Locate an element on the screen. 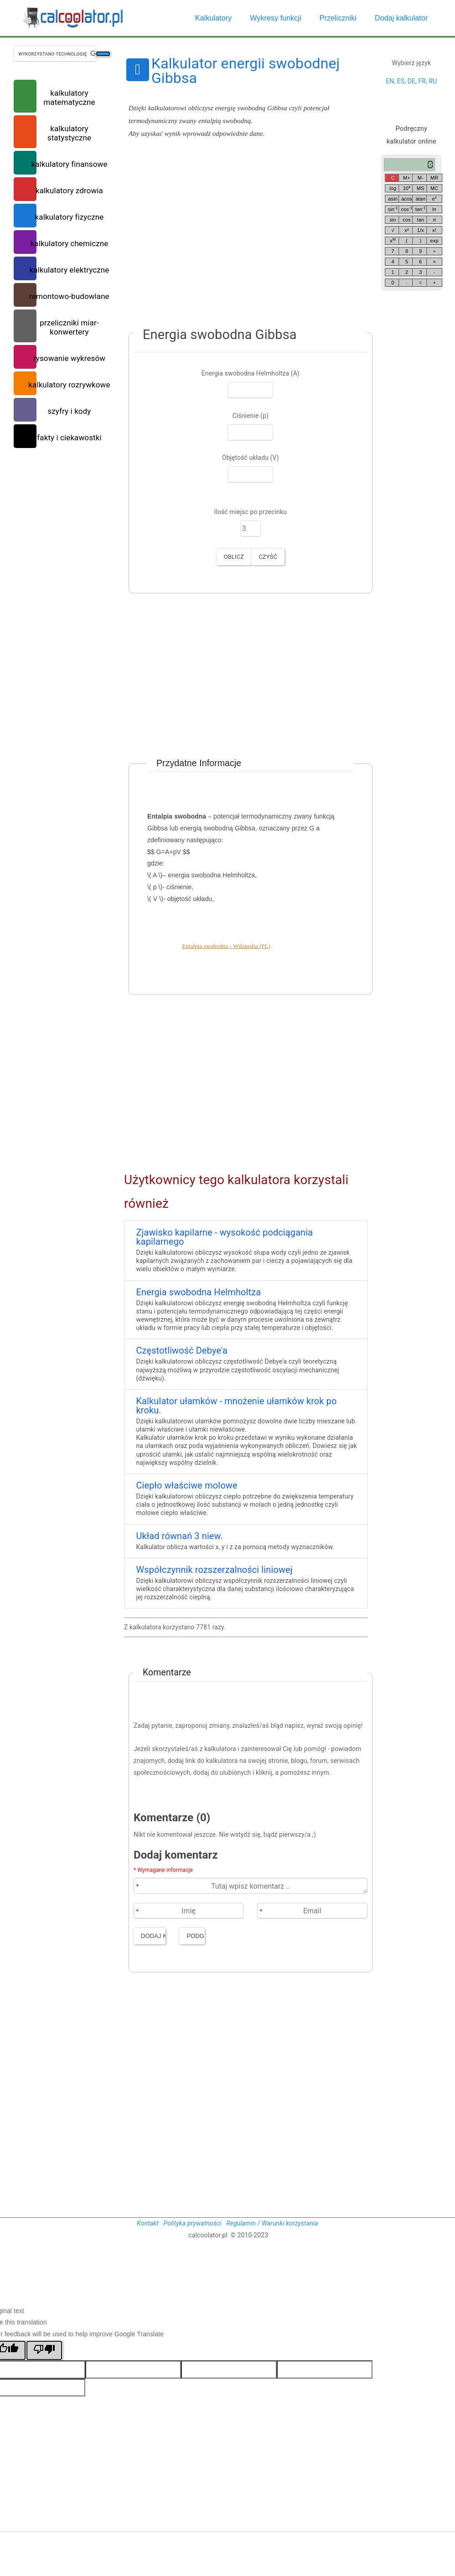 This screenshot has height=2576, width=455. x! is located at coordinates (434, 230).